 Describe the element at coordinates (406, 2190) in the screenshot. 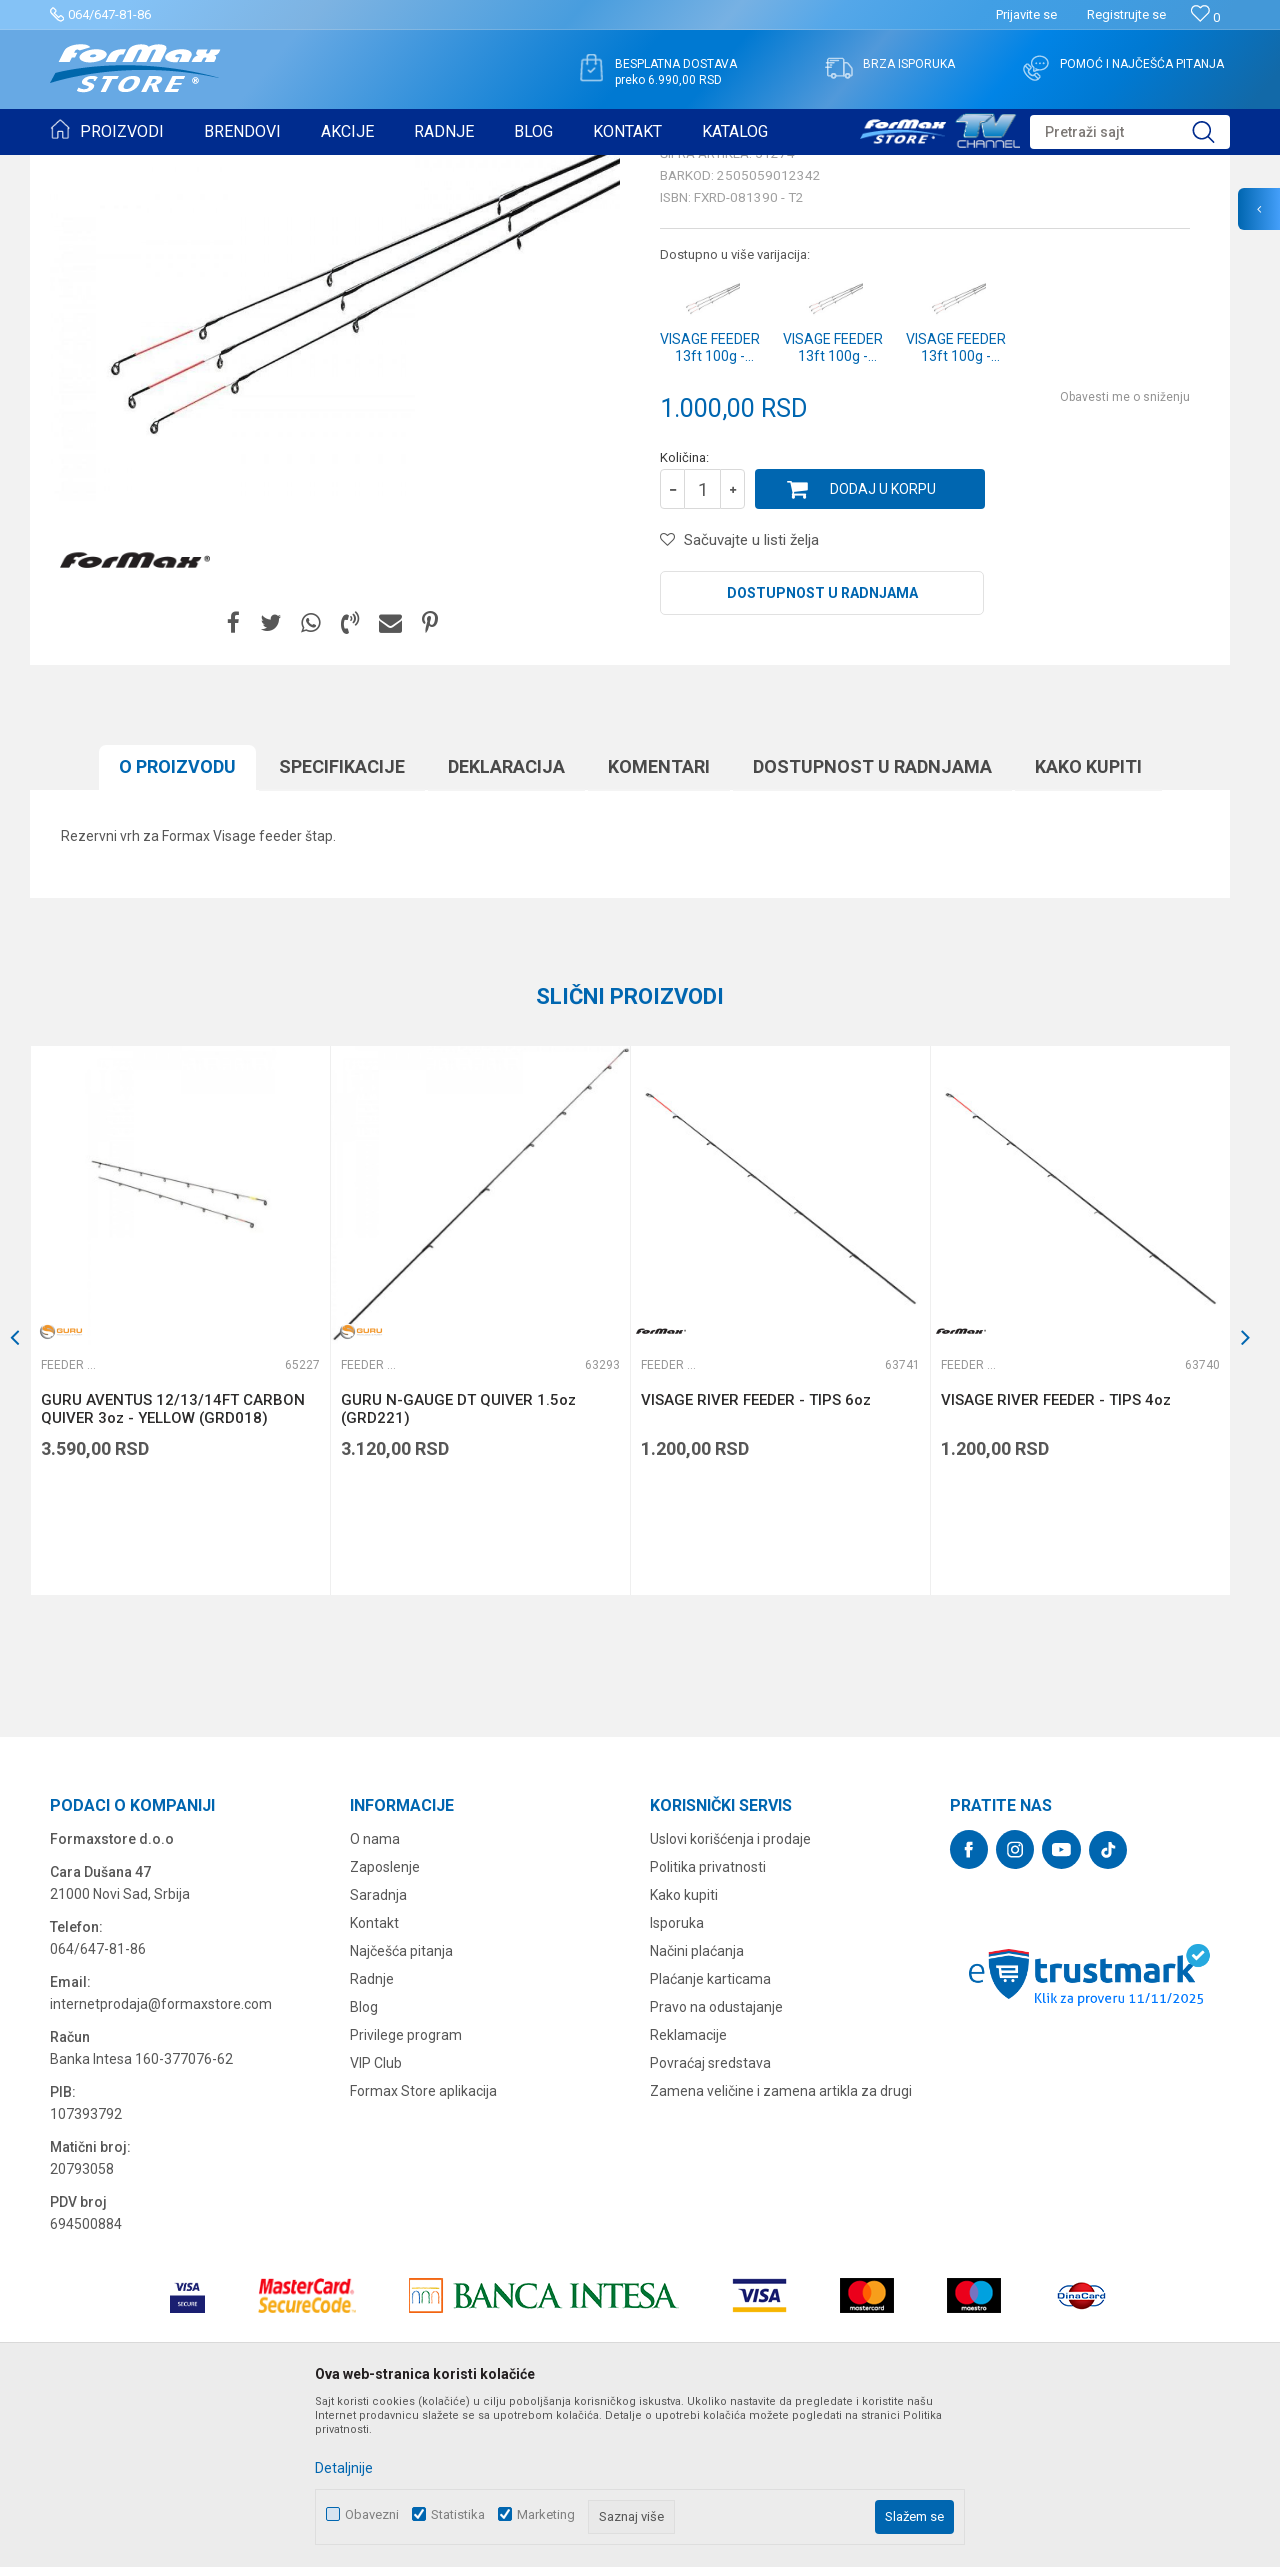

I see `Privilege program` at that location.